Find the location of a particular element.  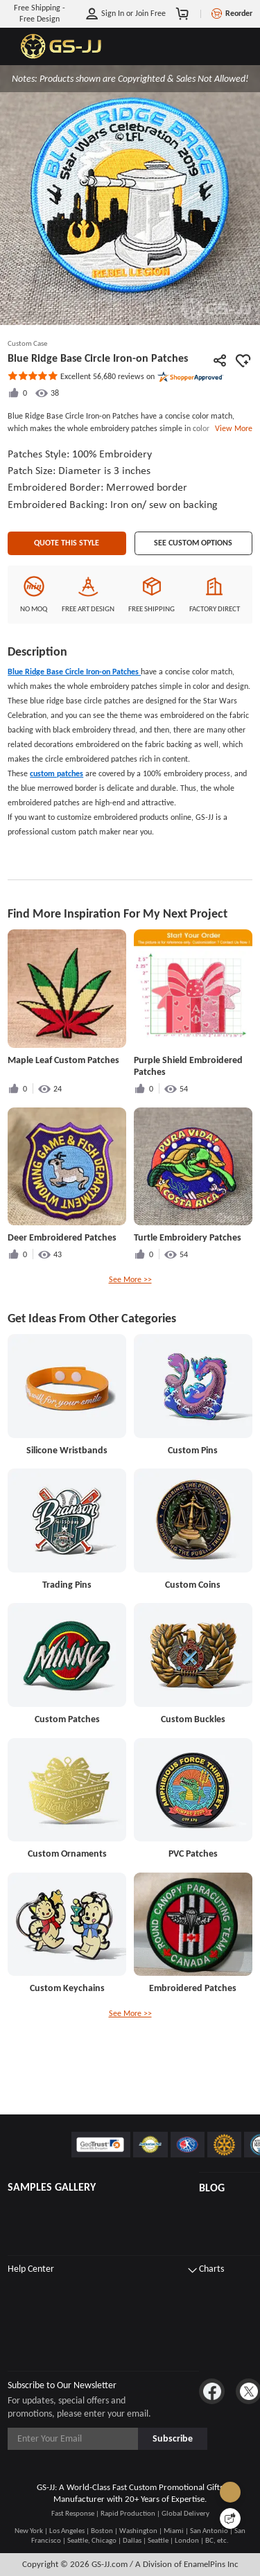

Quote This Style is located at coordinates (66, 579).